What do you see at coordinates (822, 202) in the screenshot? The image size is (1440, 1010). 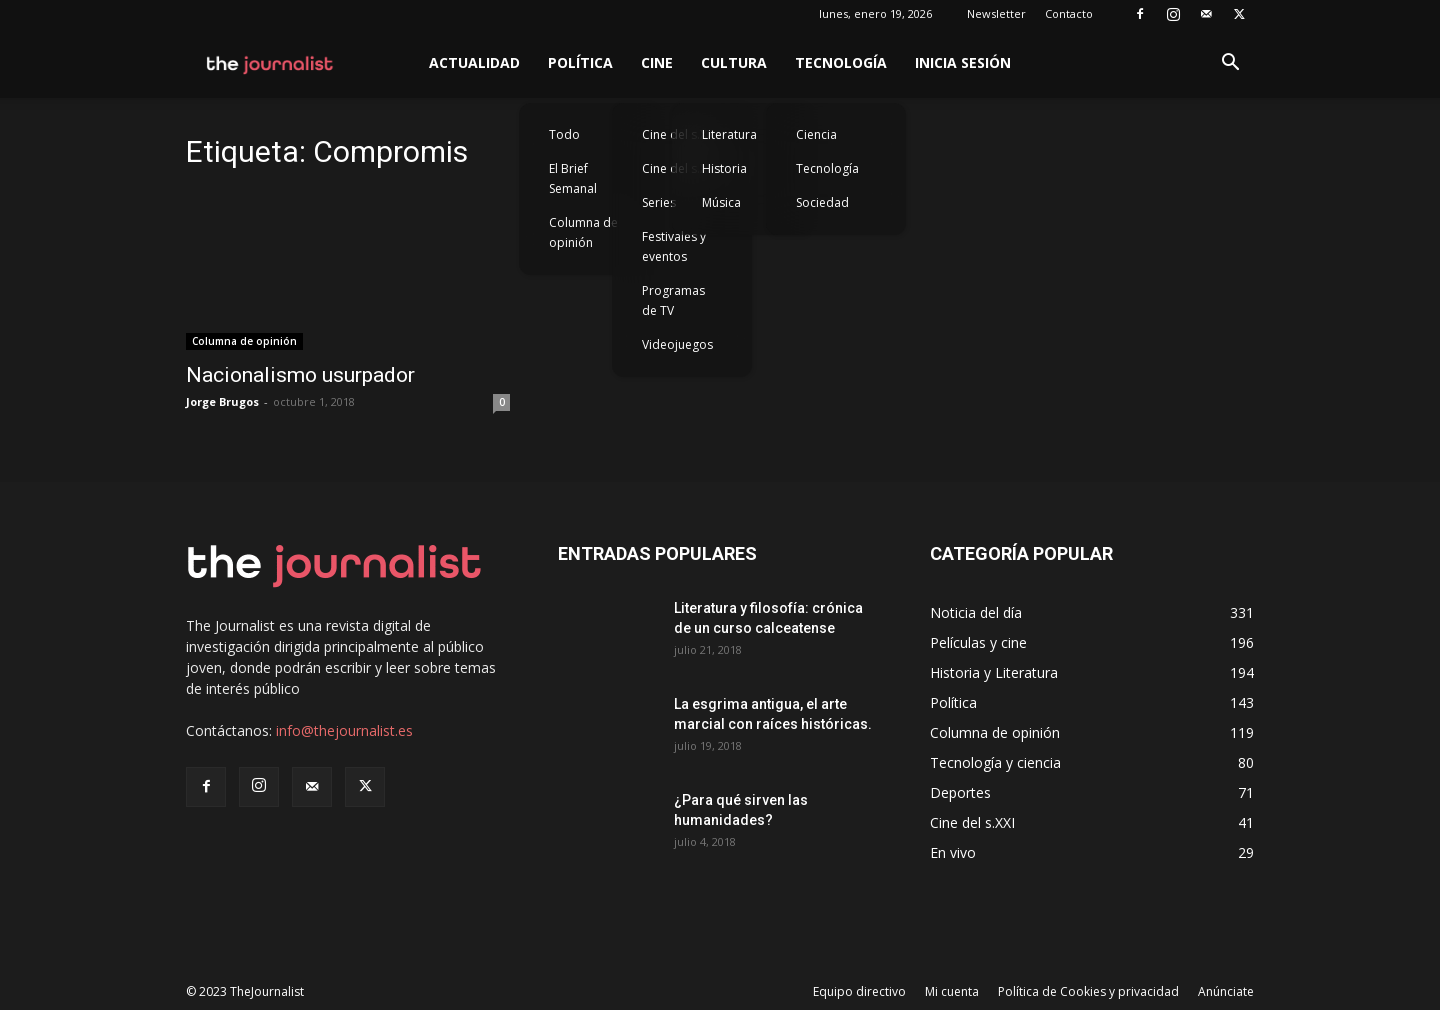 I see `Sociedad` at bounding box center [822, 202].